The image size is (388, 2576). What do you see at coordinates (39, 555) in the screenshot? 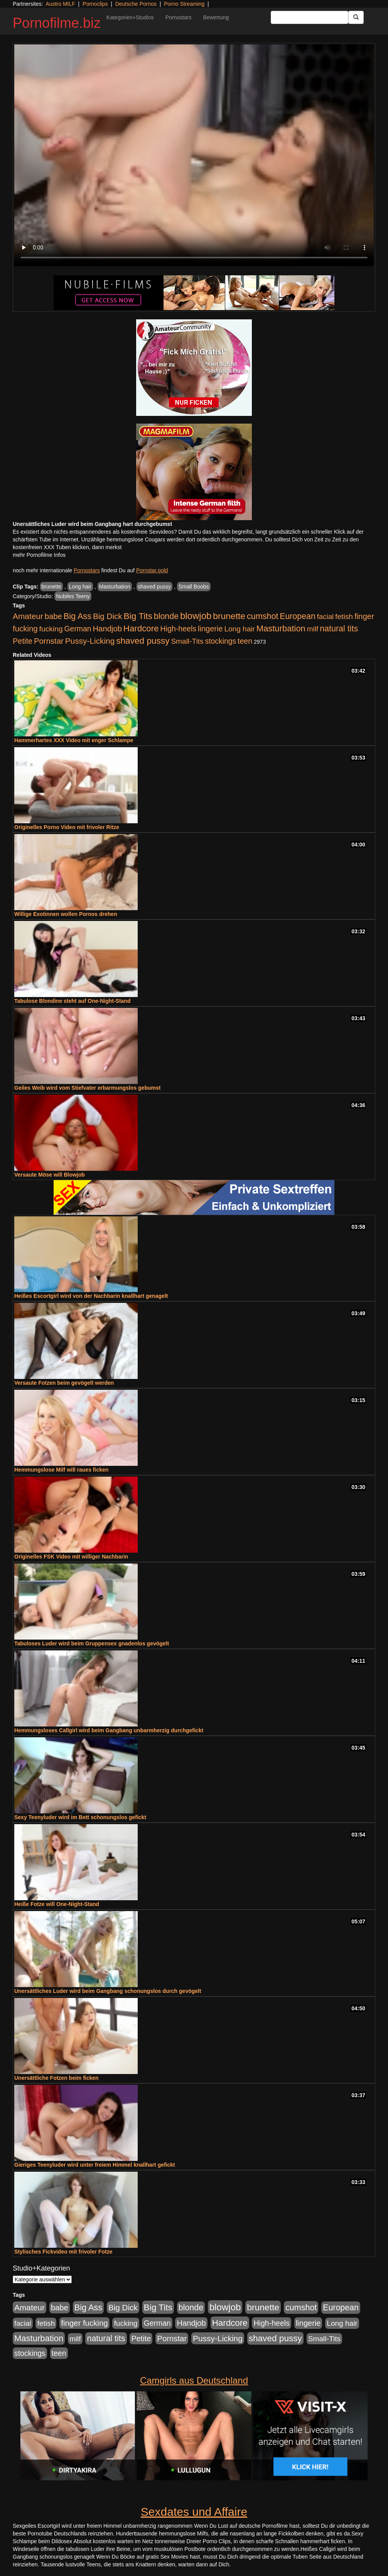
I see `mehr Pornofilme Infos` at bounding box center [39, 555].